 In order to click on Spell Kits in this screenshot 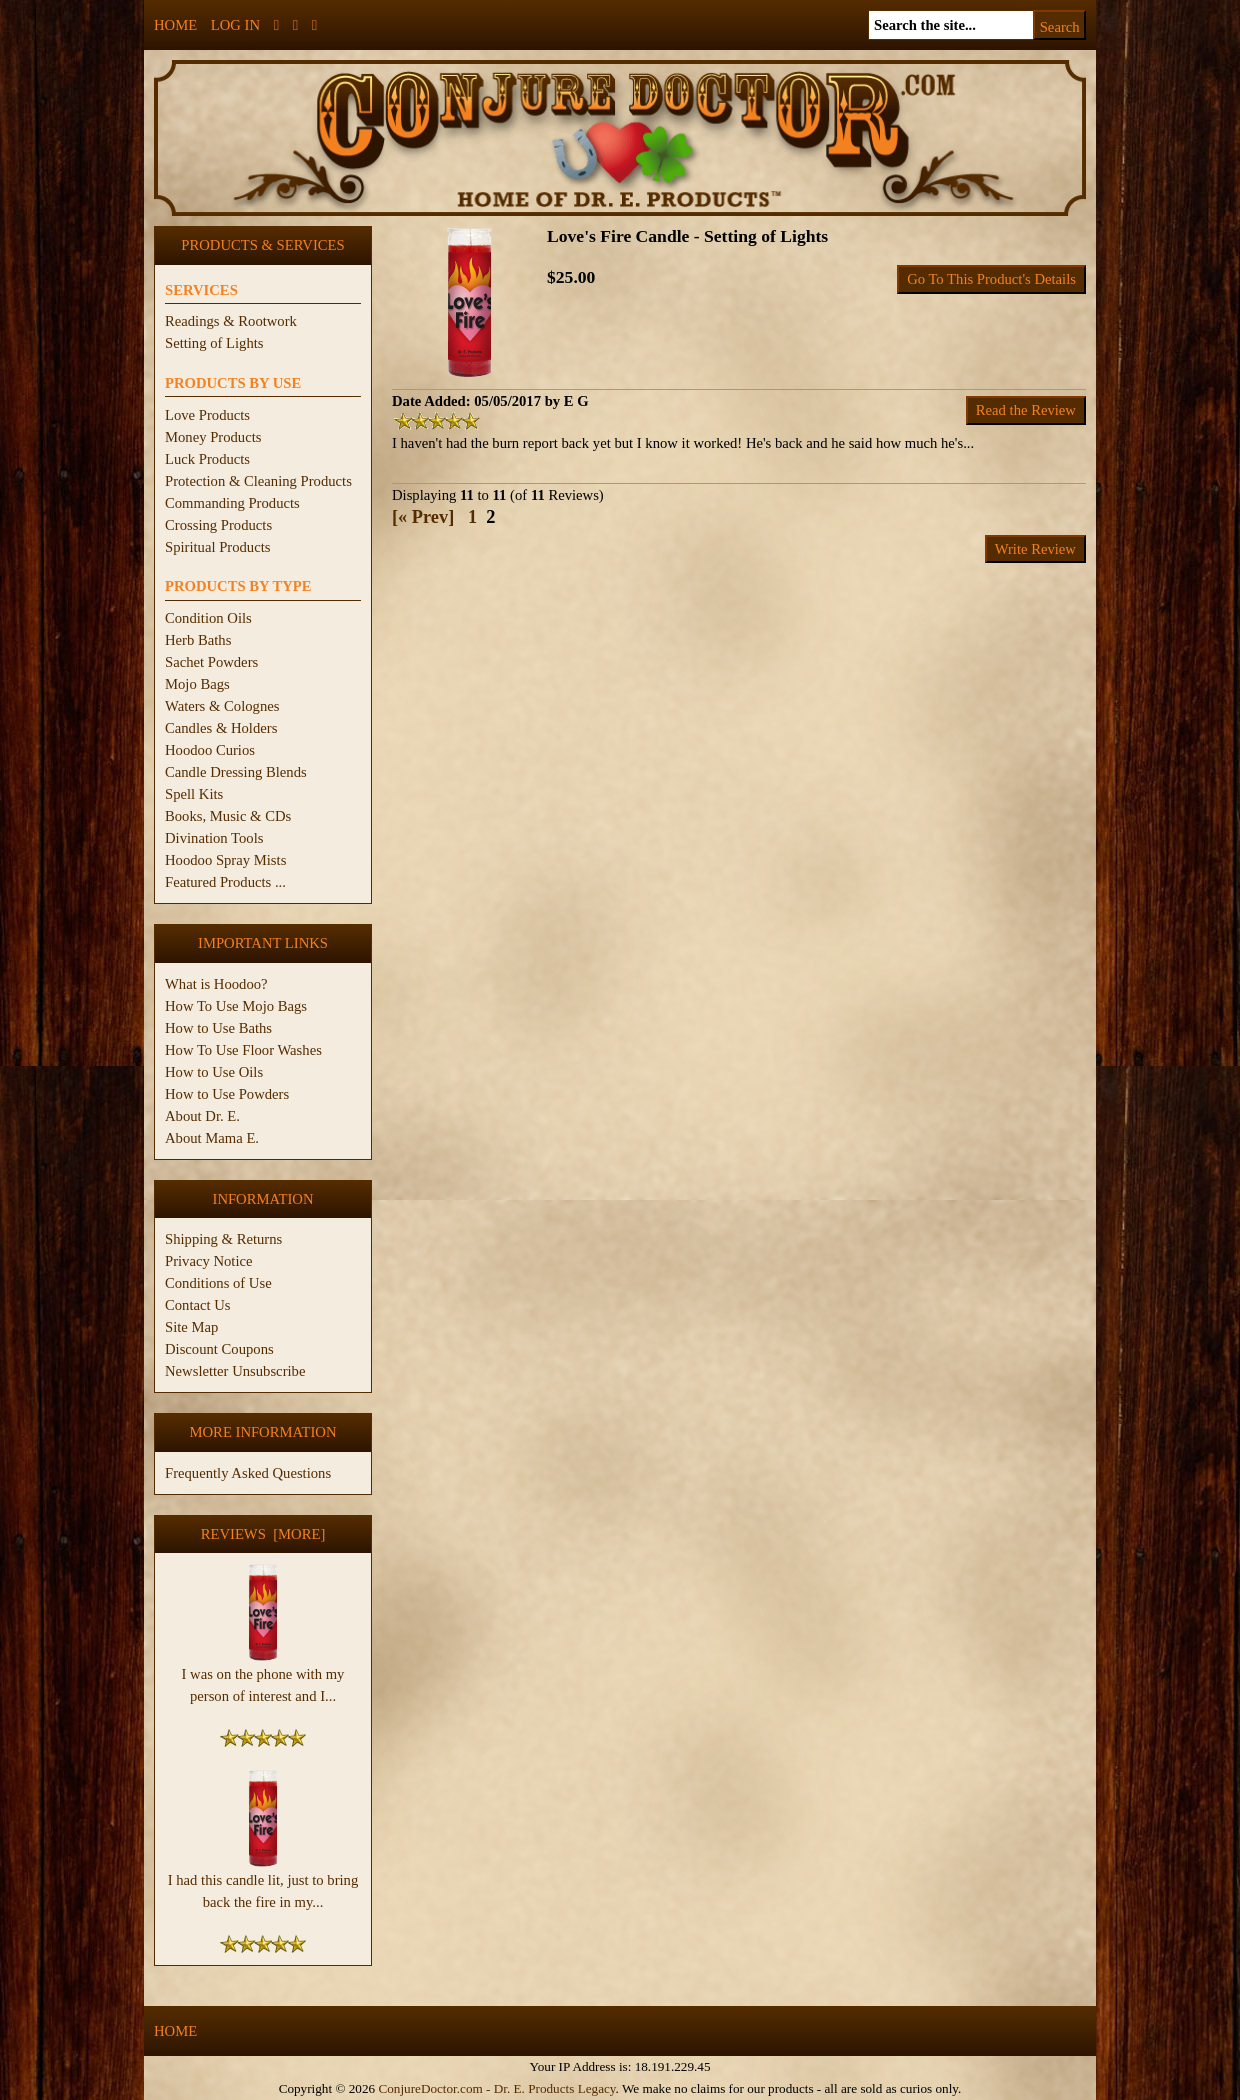, I will do `click(194, 794)`.